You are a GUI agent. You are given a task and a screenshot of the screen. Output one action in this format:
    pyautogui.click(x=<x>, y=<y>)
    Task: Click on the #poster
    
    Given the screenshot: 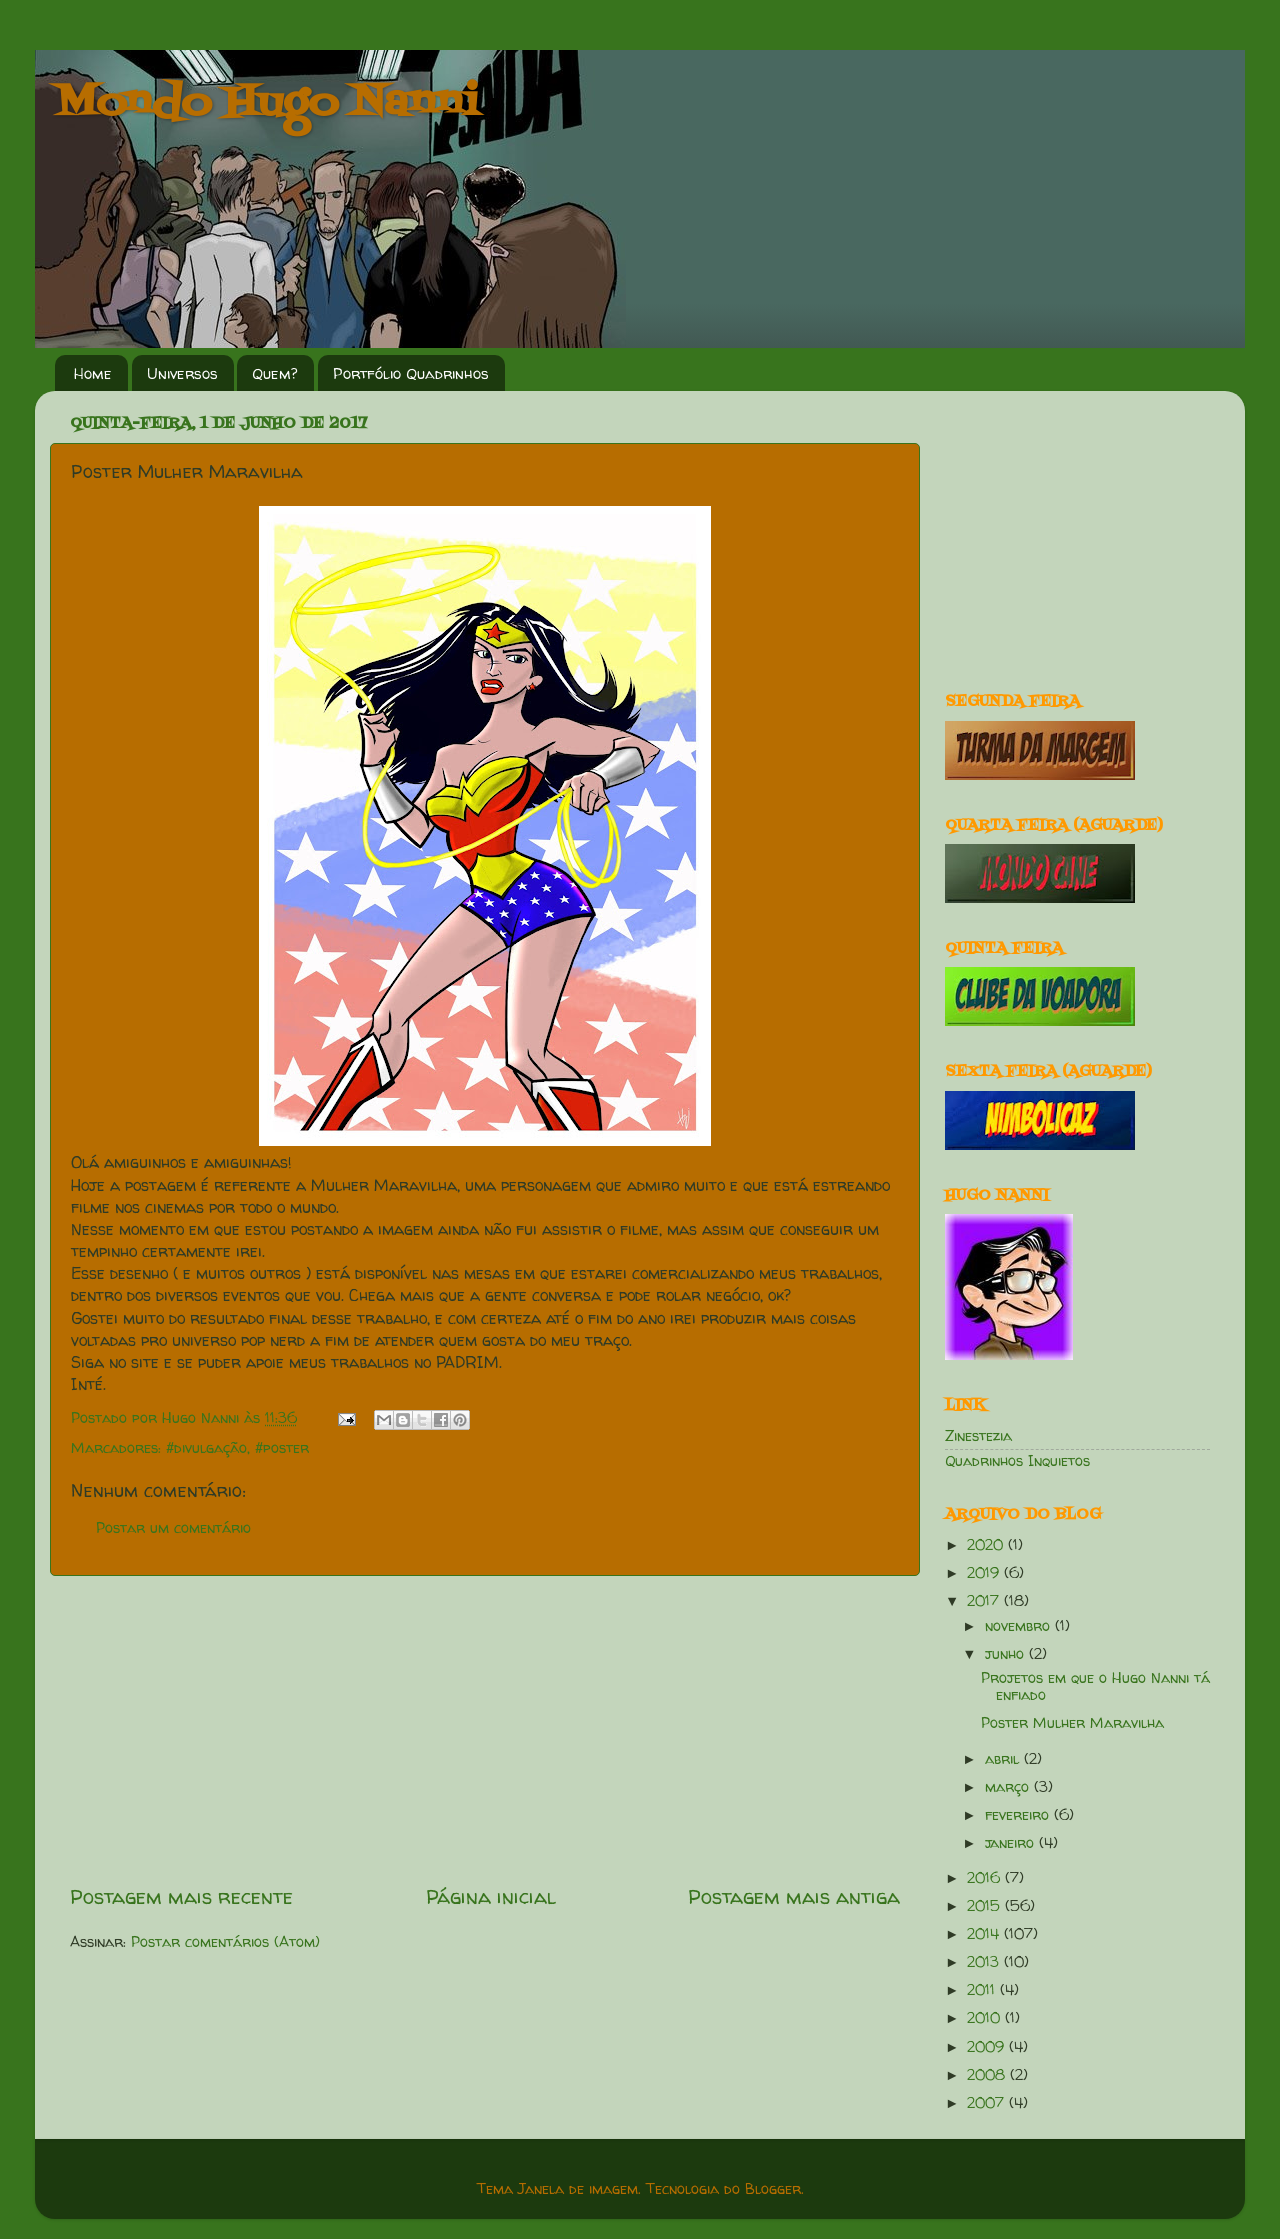 What is the action you would take?
    pyautogui.click(x=282, y=1448)
    